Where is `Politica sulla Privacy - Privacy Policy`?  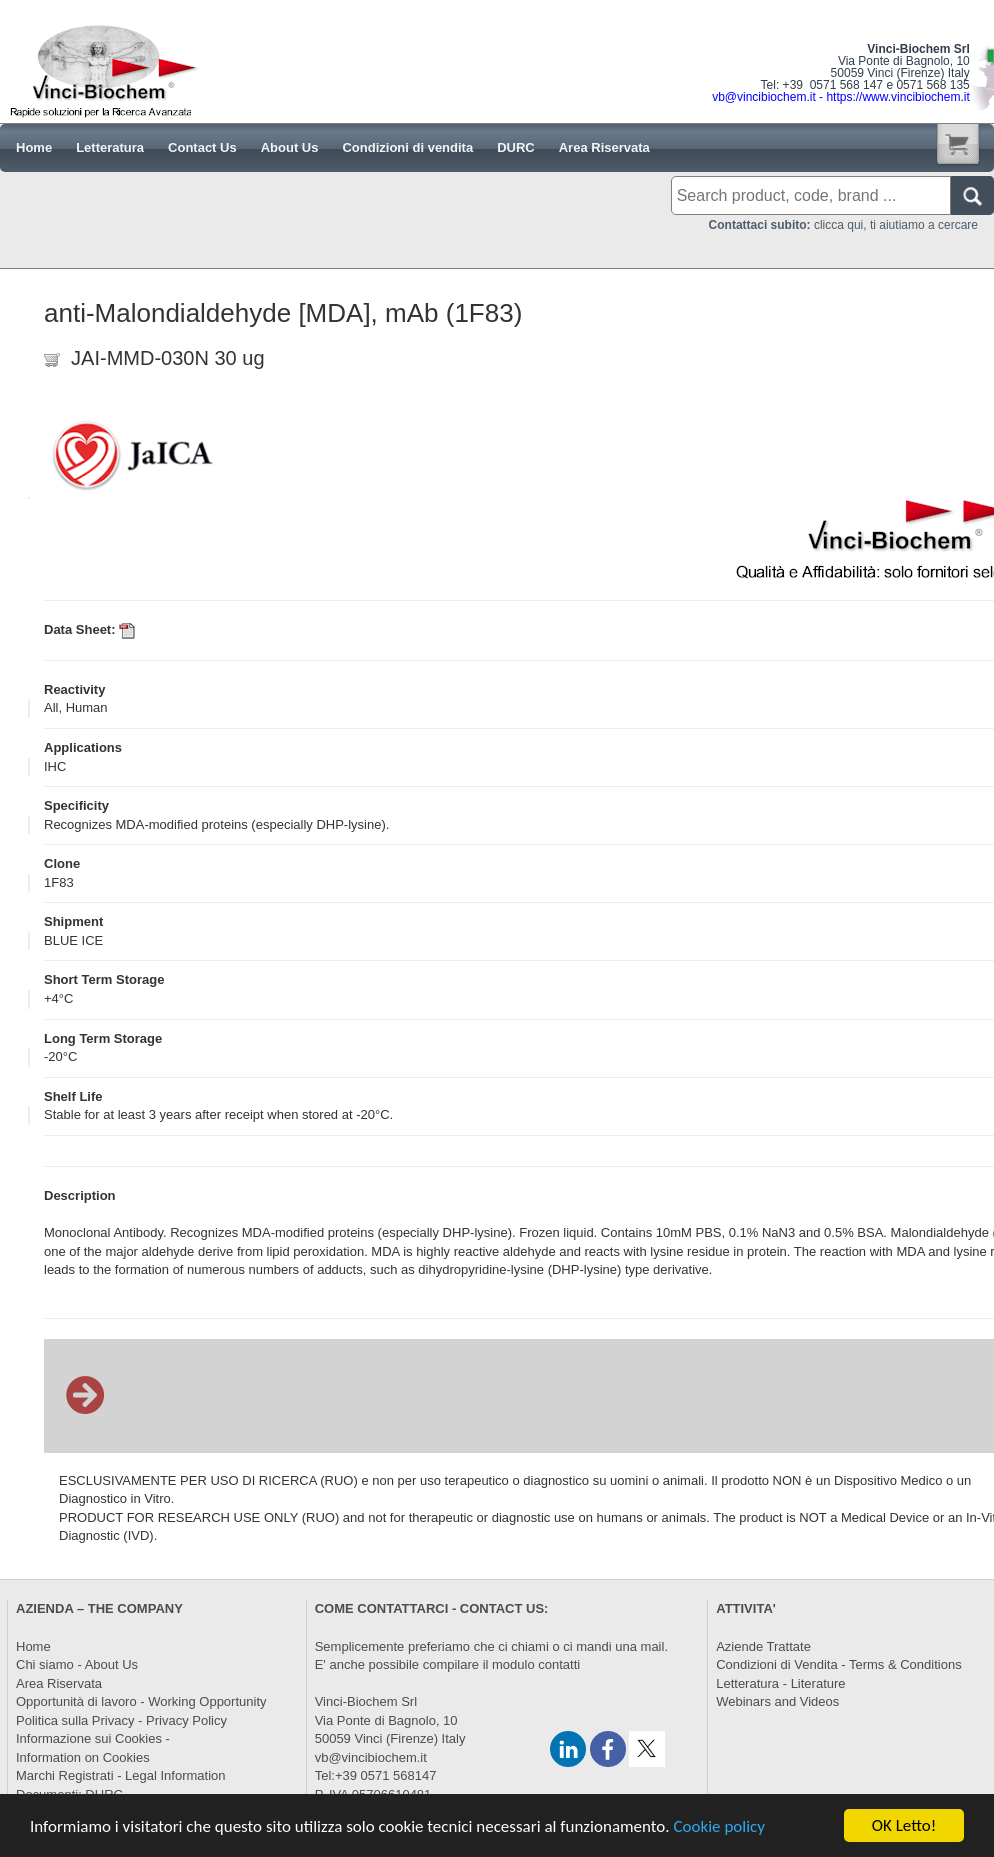
Politica sulla Privacy - Privacy Policy is located at coordinates (121, 1720).